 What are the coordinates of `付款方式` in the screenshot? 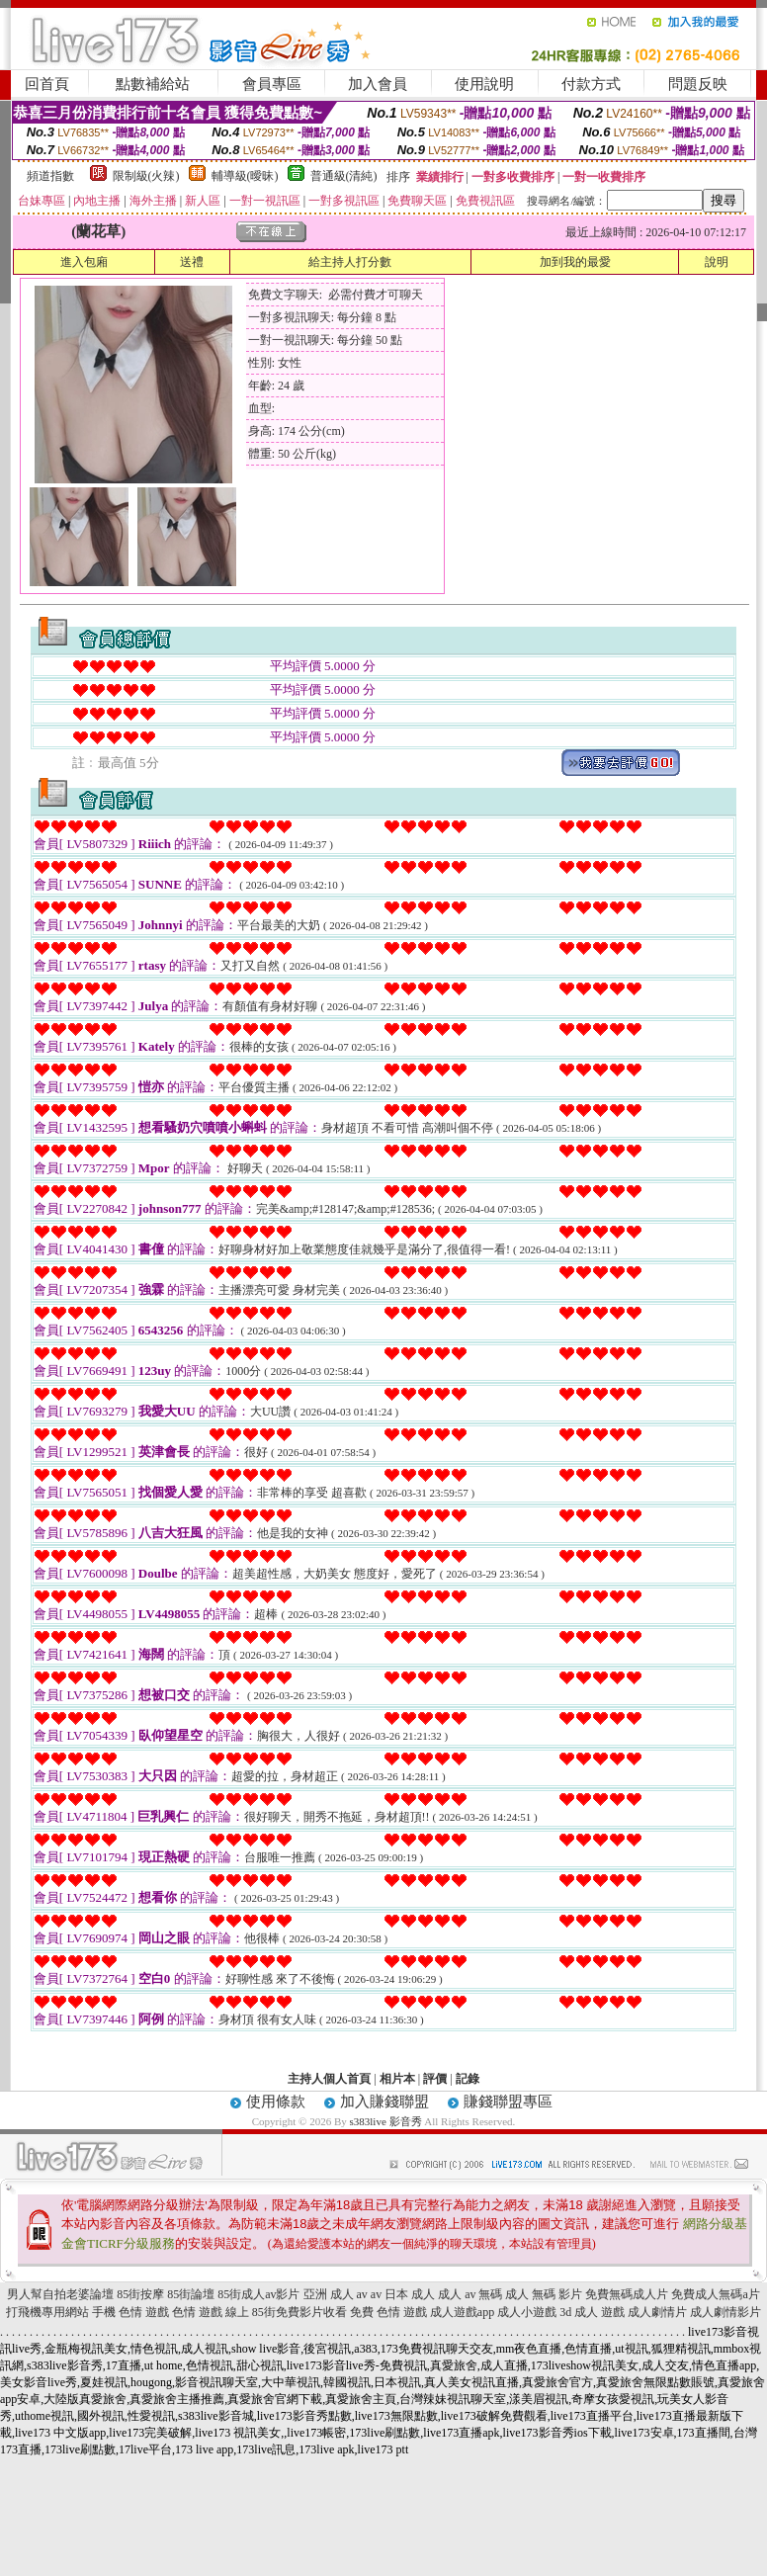 It's located at (591, 84).